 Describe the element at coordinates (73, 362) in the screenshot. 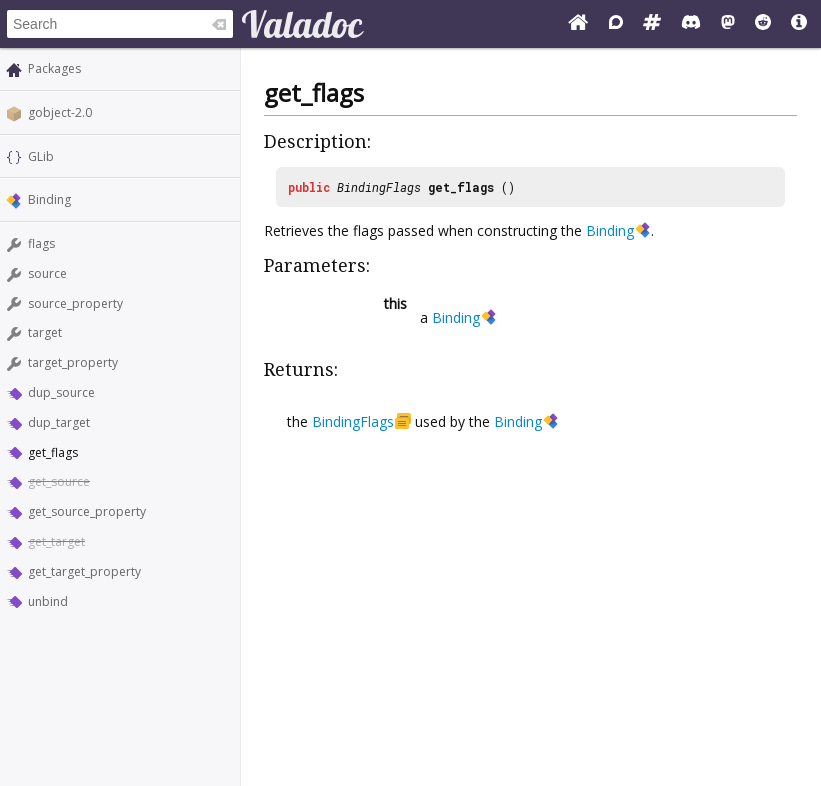

I see `target_property` at that location.